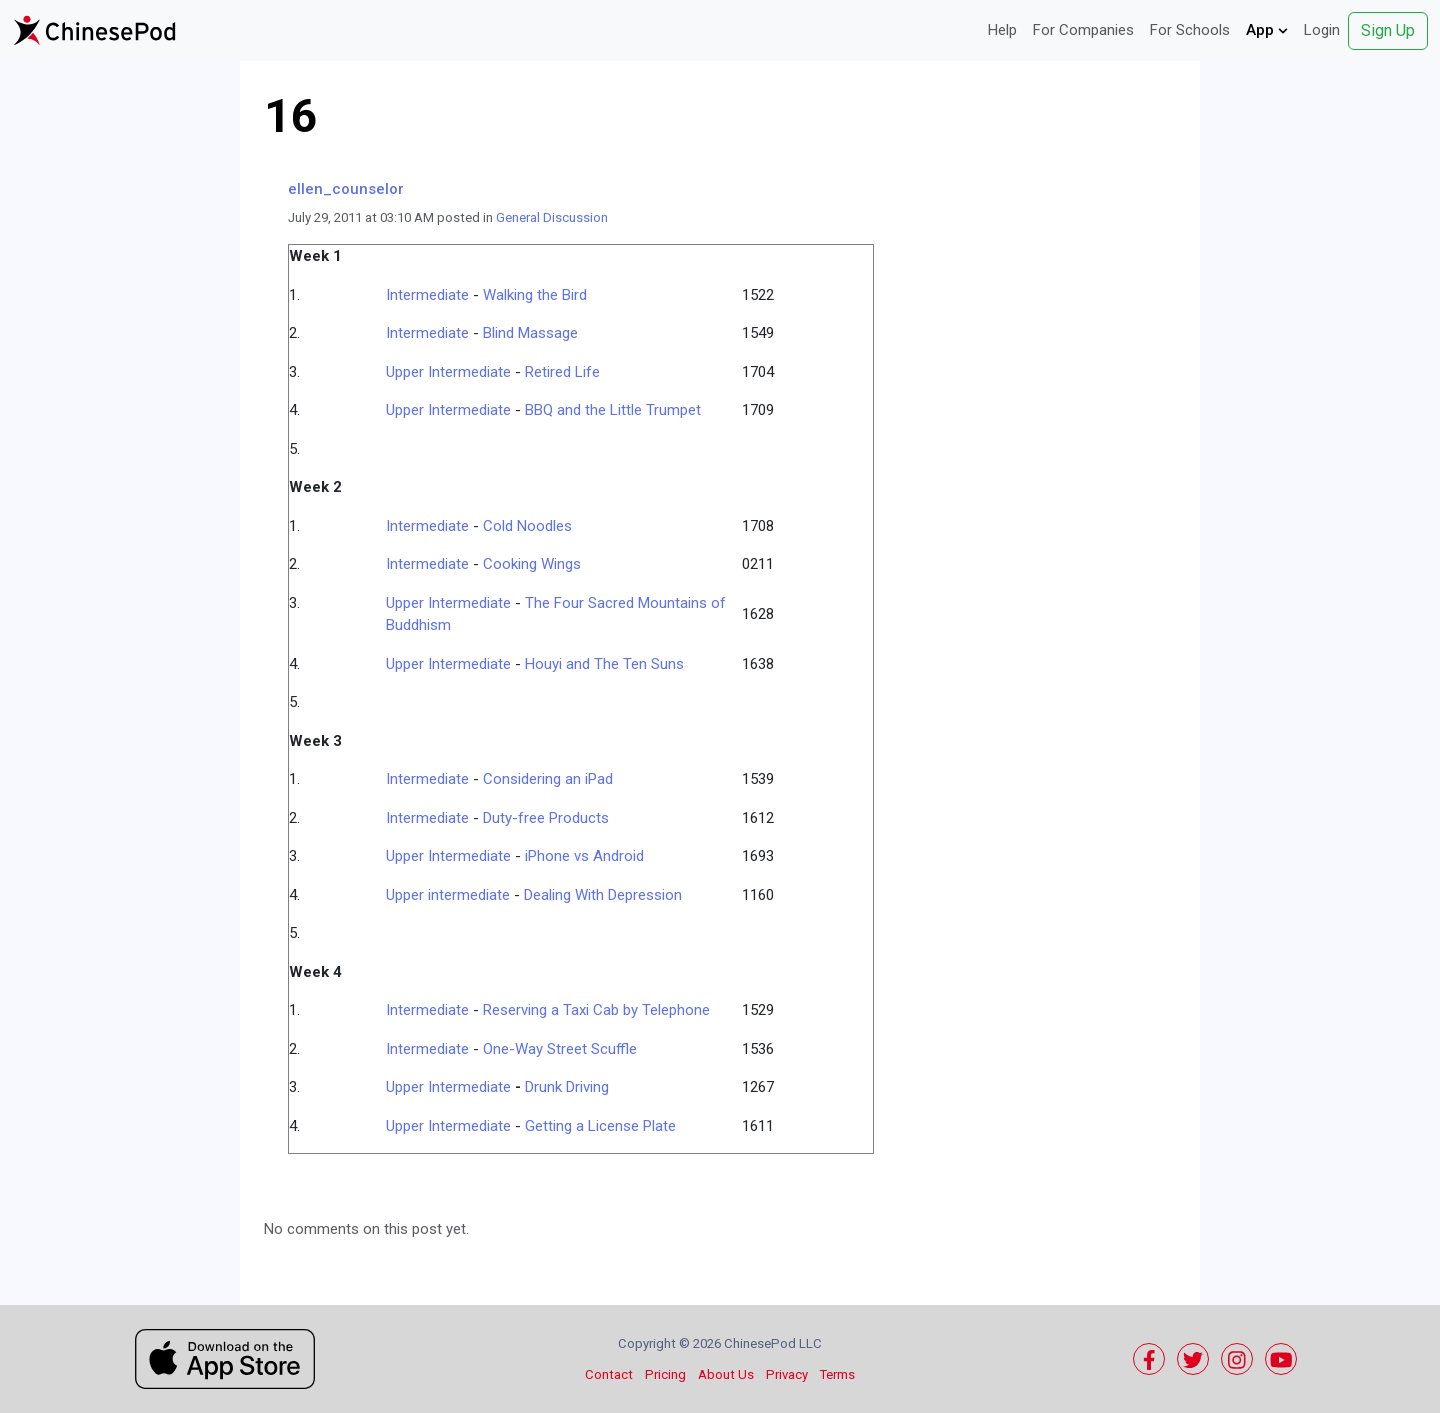  What do you see at coordinates (604, 664) in the screenshot?
I see `Houyi and The Ten Suns` at bounding box center [604, 664].